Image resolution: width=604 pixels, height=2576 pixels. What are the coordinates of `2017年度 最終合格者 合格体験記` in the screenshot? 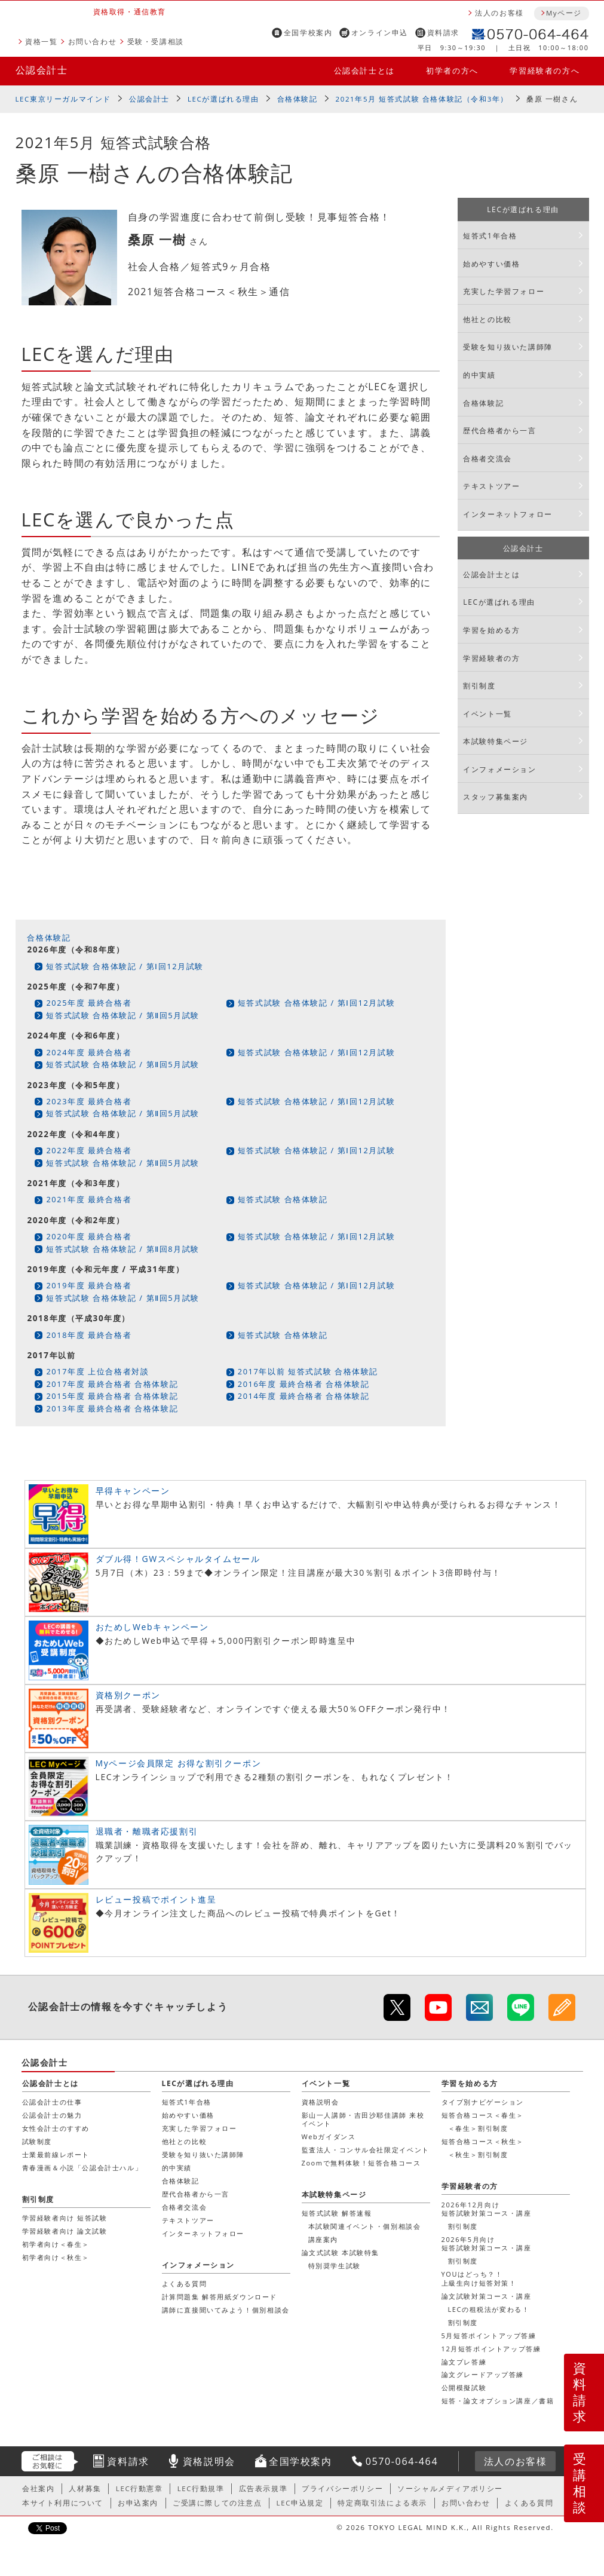 It's located at (112, 1384).